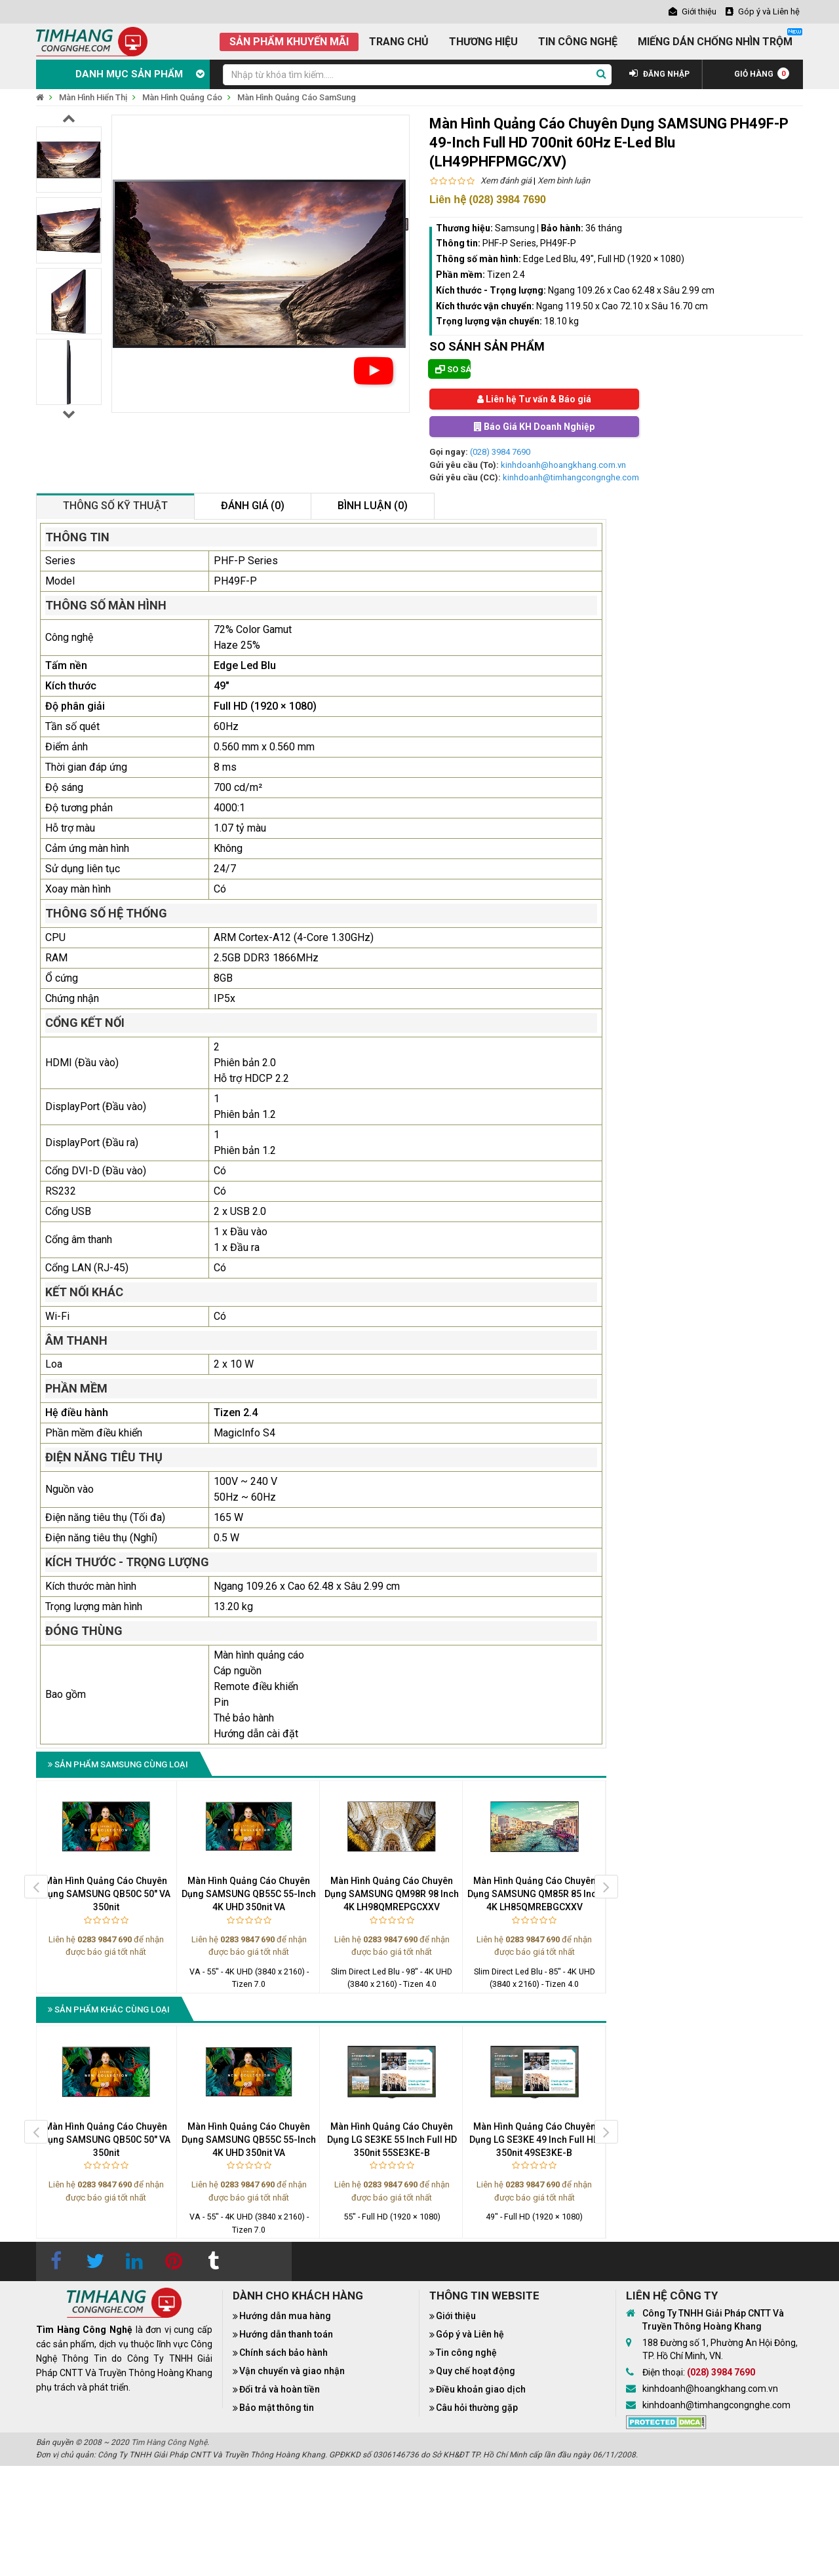  Describe the element at coordinates (477, 2407) in the screenshot. I see `Câu hỏi thường gặp` at that location.